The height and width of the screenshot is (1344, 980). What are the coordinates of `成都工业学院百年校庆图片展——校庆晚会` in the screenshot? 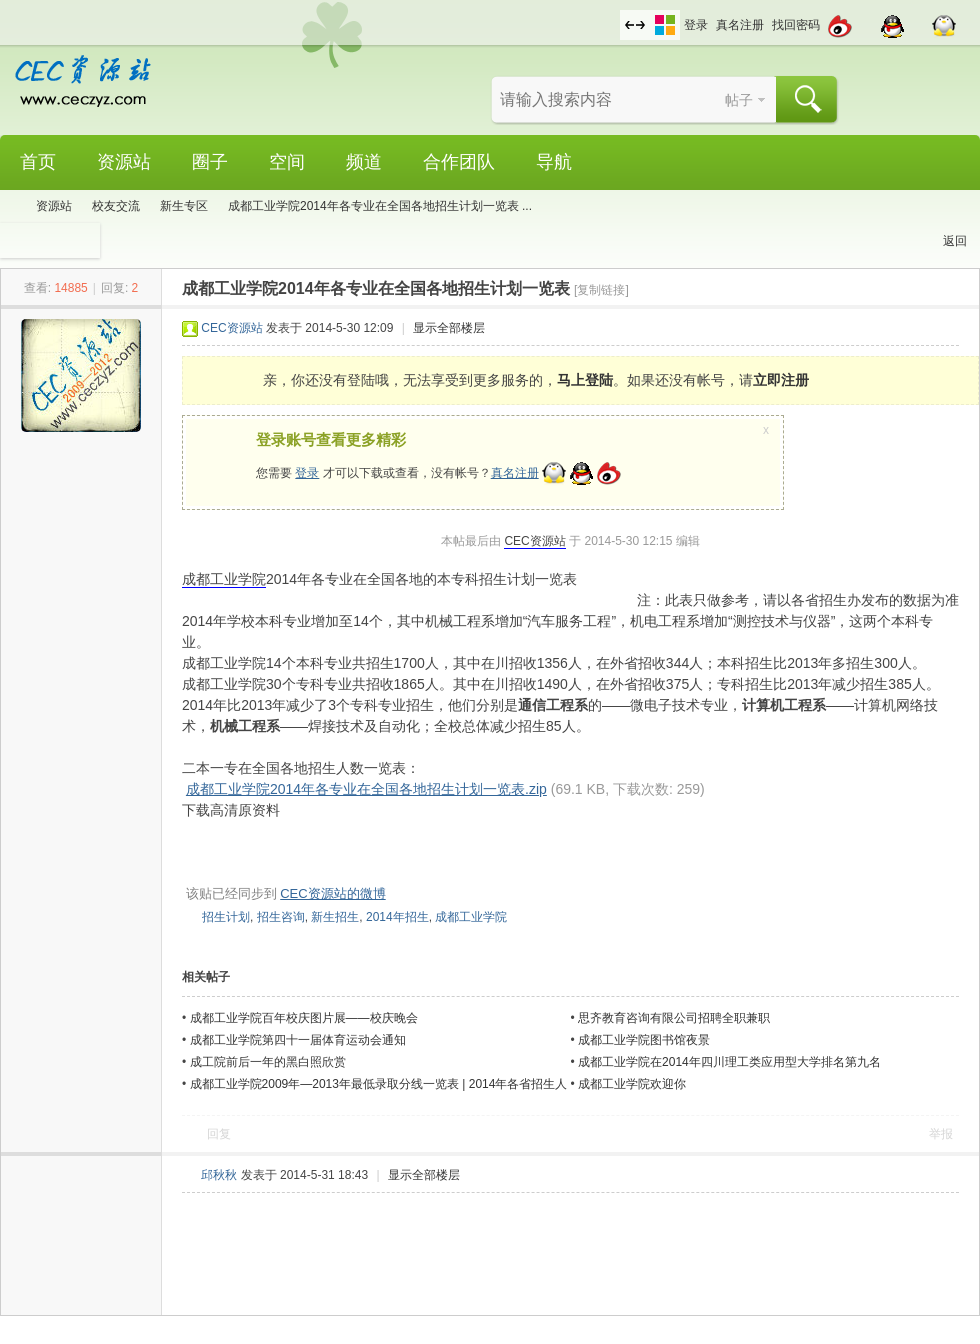 It's located at (304, 1018).